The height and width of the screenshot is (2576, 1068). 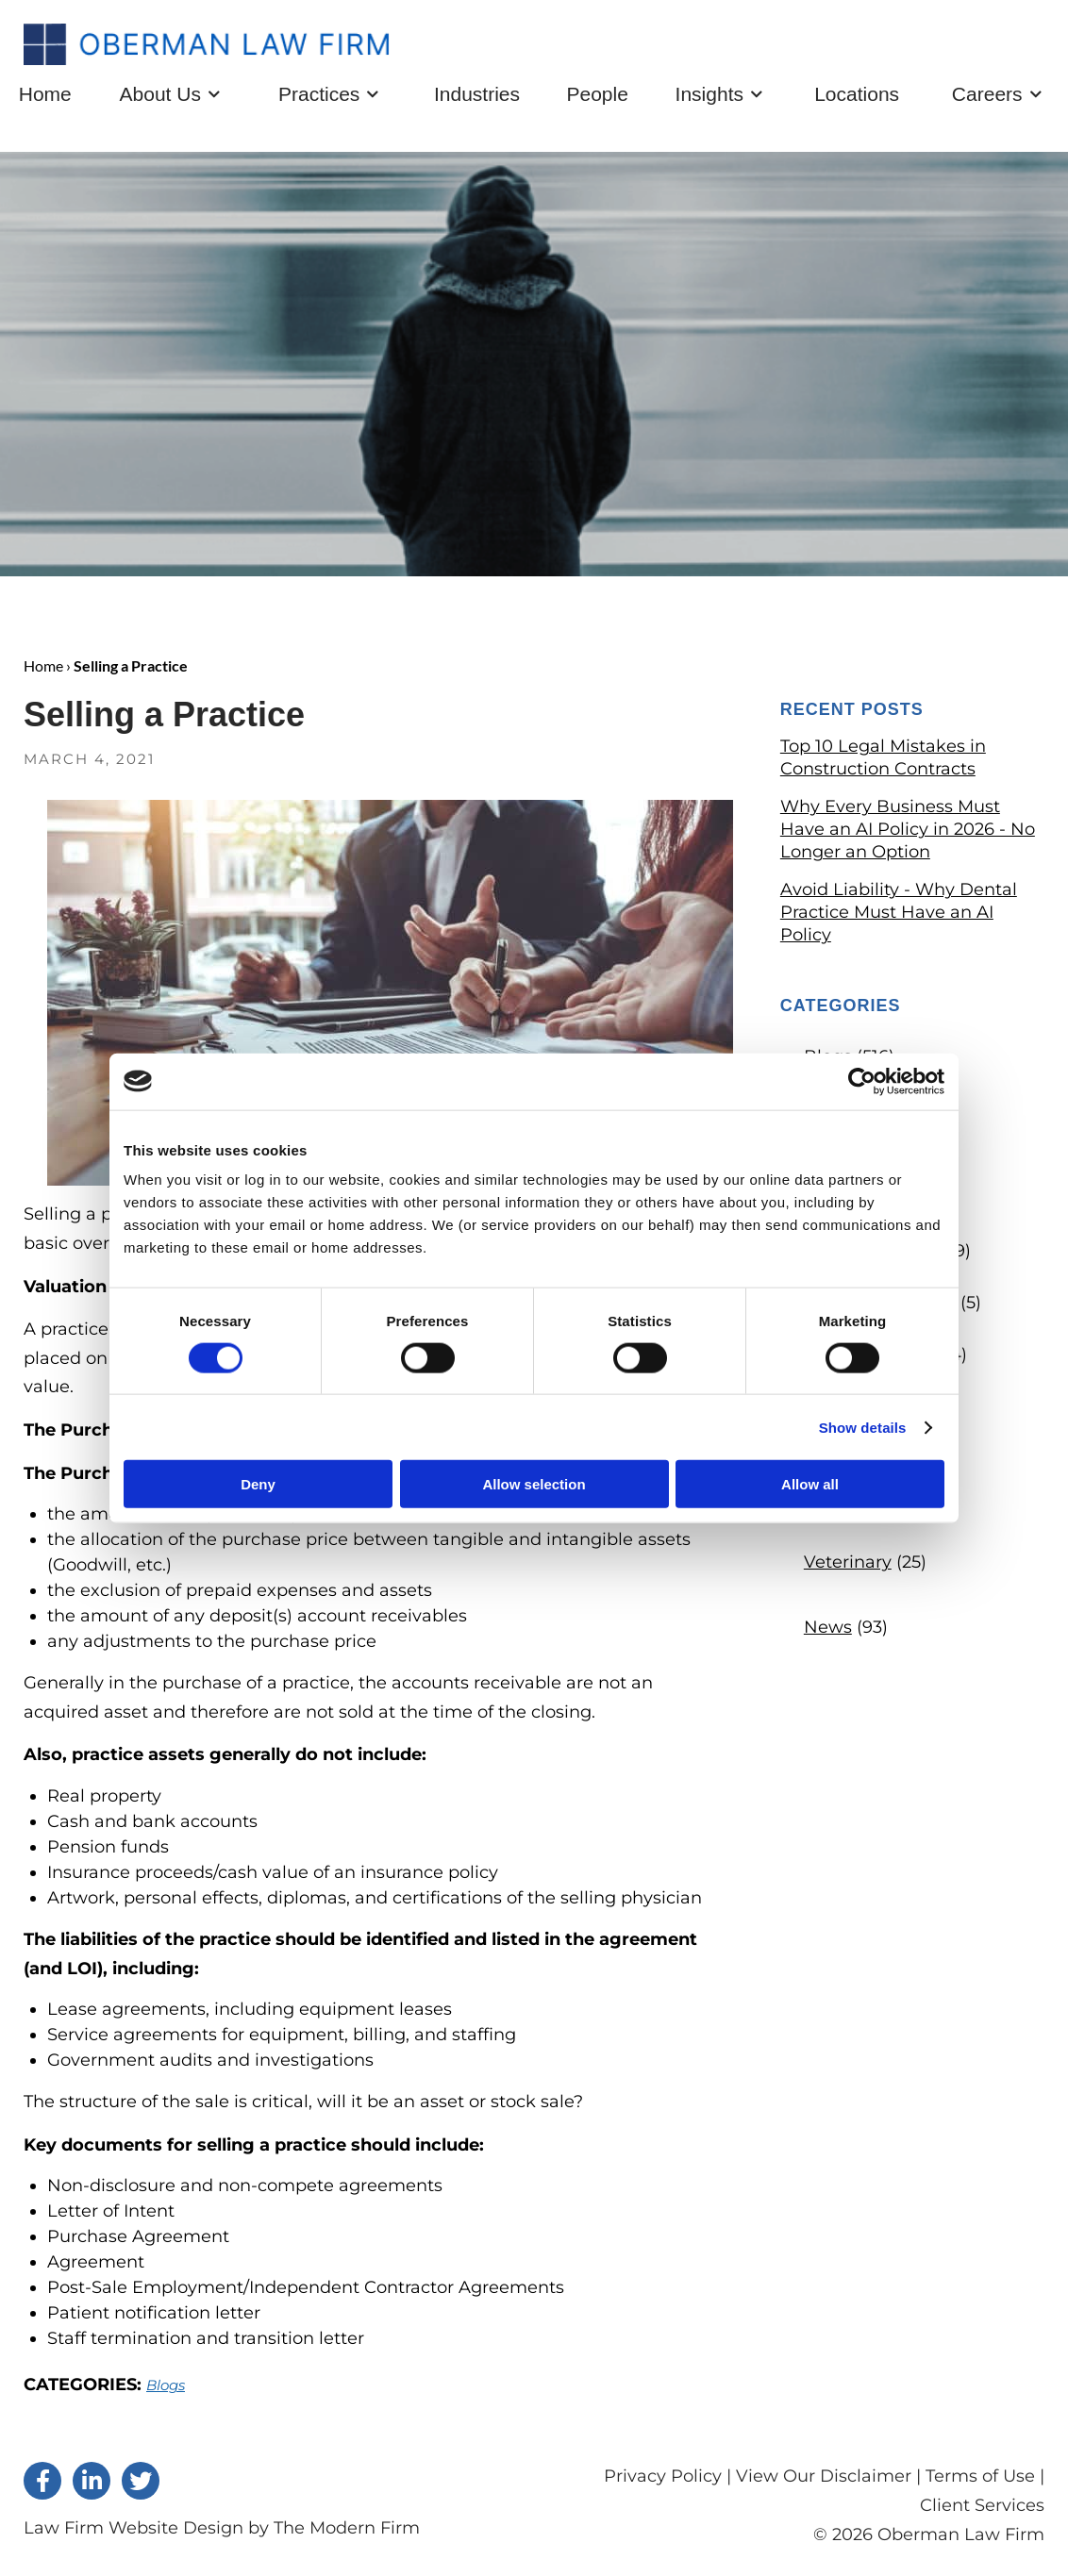 I want to click on Allow all, so click(x=810, y=1484).